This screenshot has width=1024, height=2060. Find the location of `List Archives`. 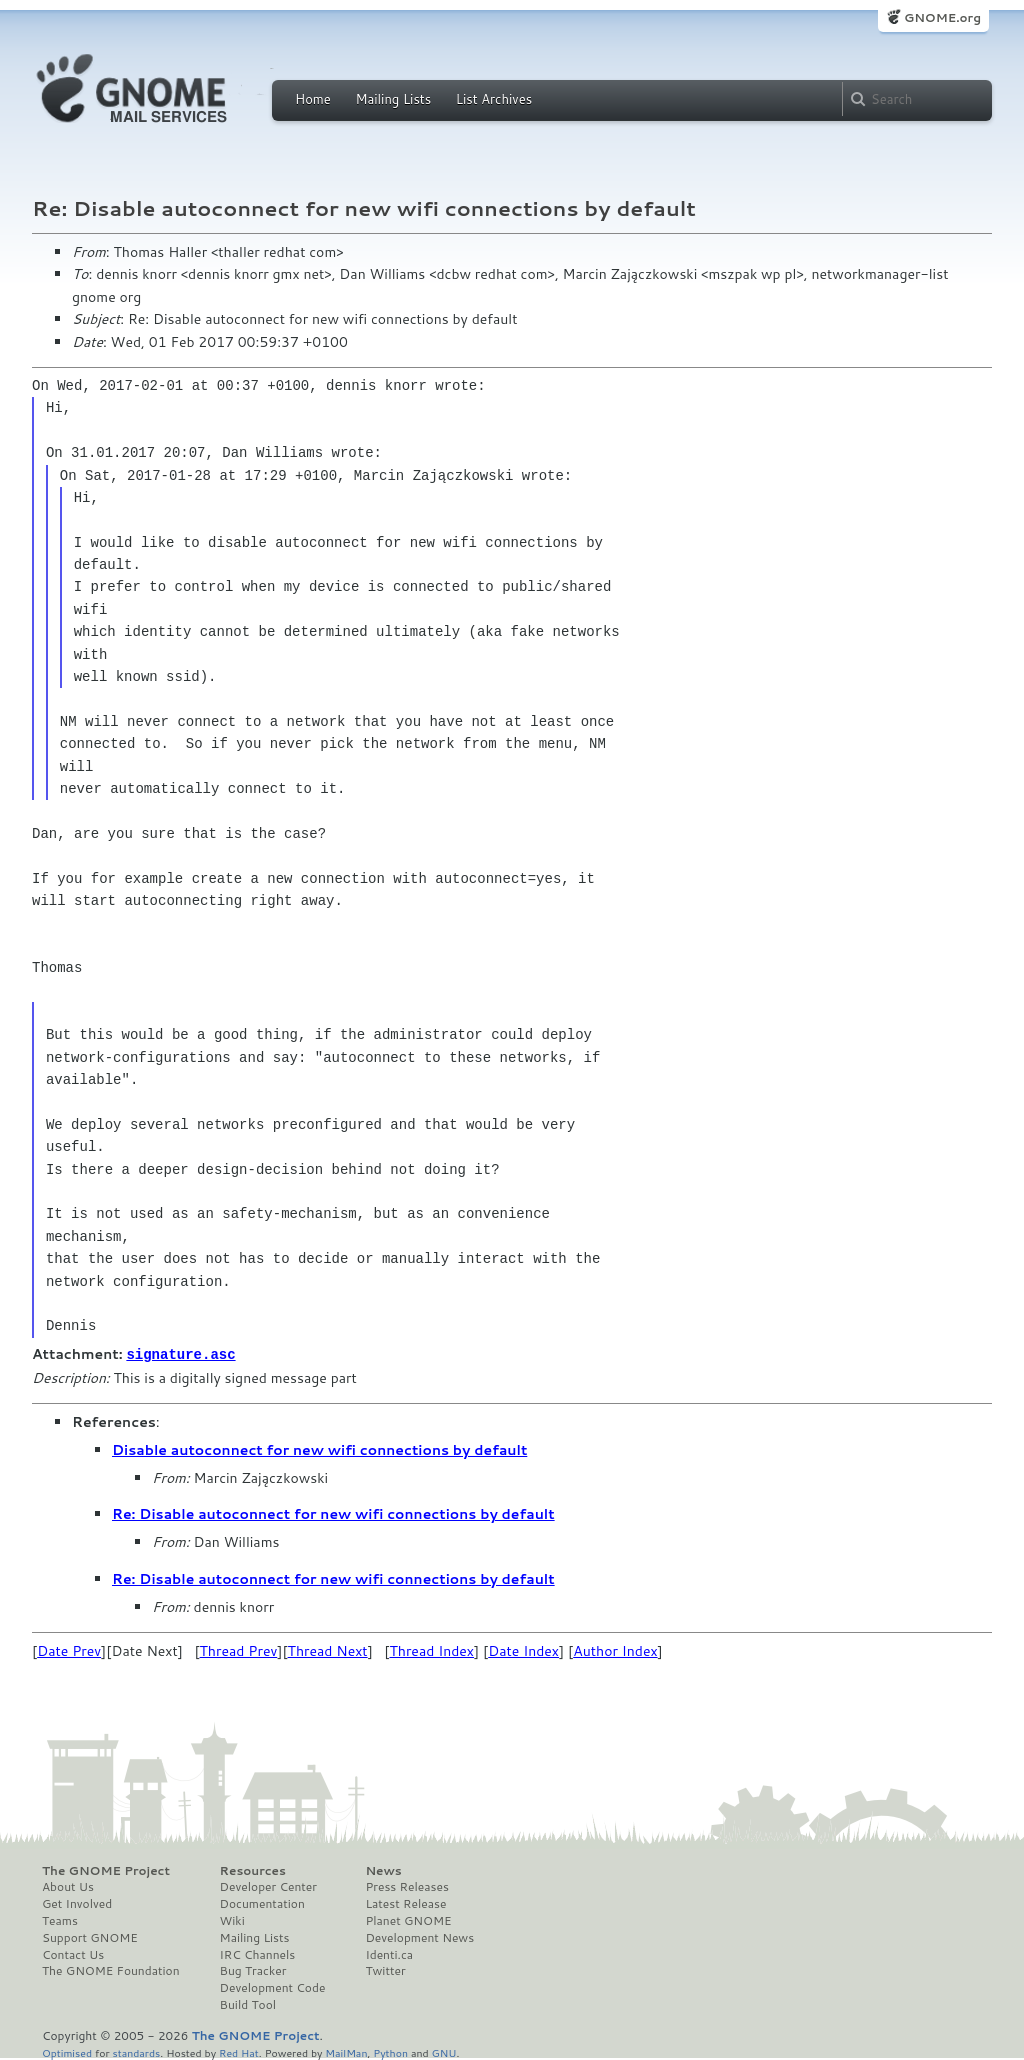

List Archives is located at coordinates (494, 99).